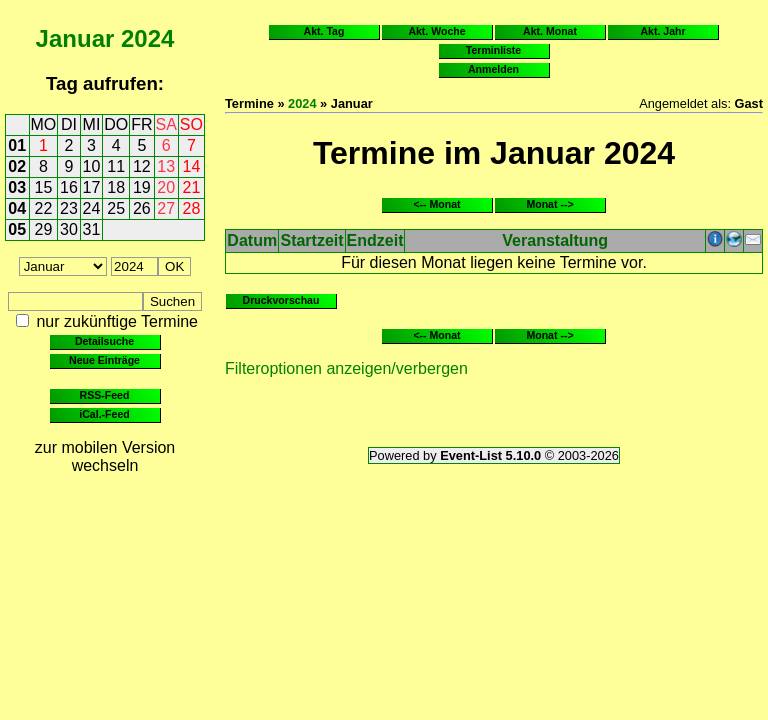 This screenshot has width=768, height=720. Describe the element at coordinates (166, 208) in the screenshot. I see `27` at that location.